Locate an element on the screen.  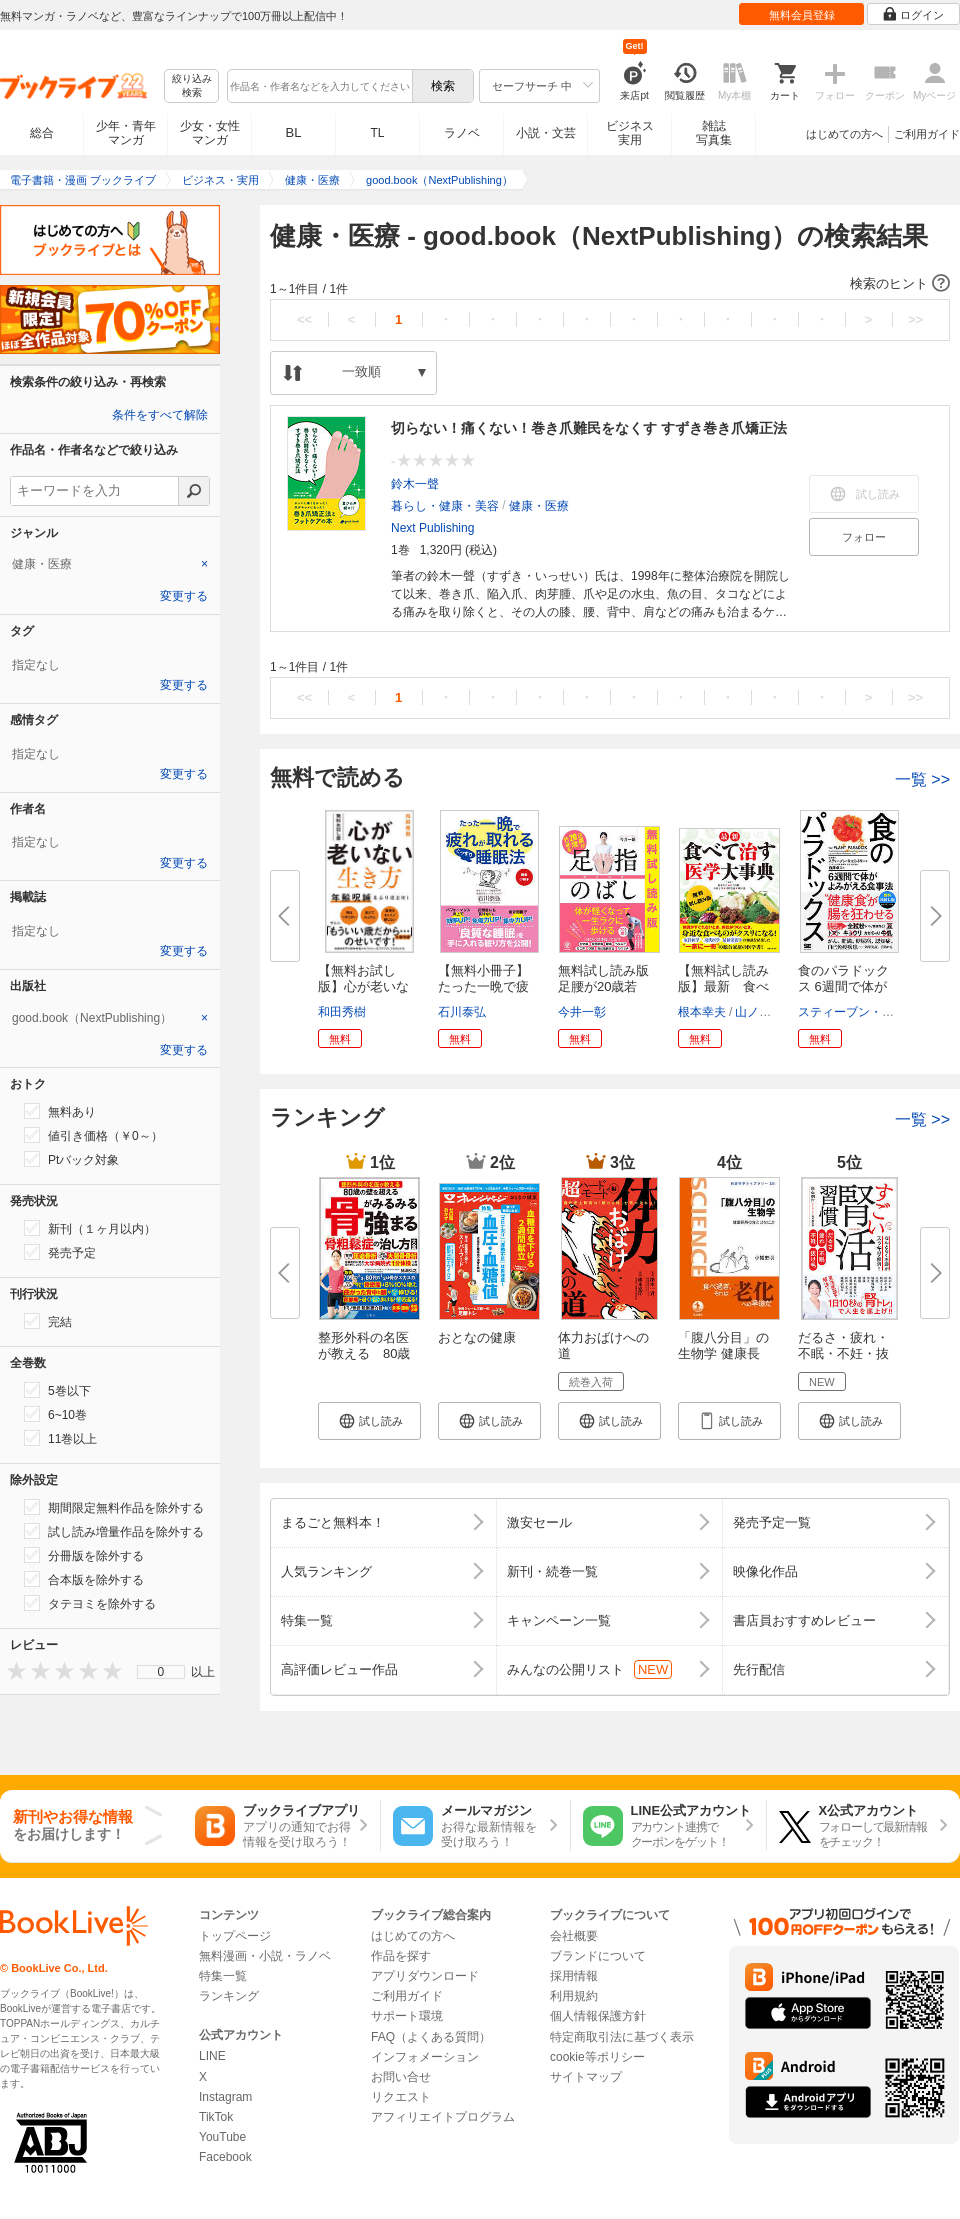
だるさ・疲れ・不眠・不妊・抜け... is located at coordinates (843, 1353).